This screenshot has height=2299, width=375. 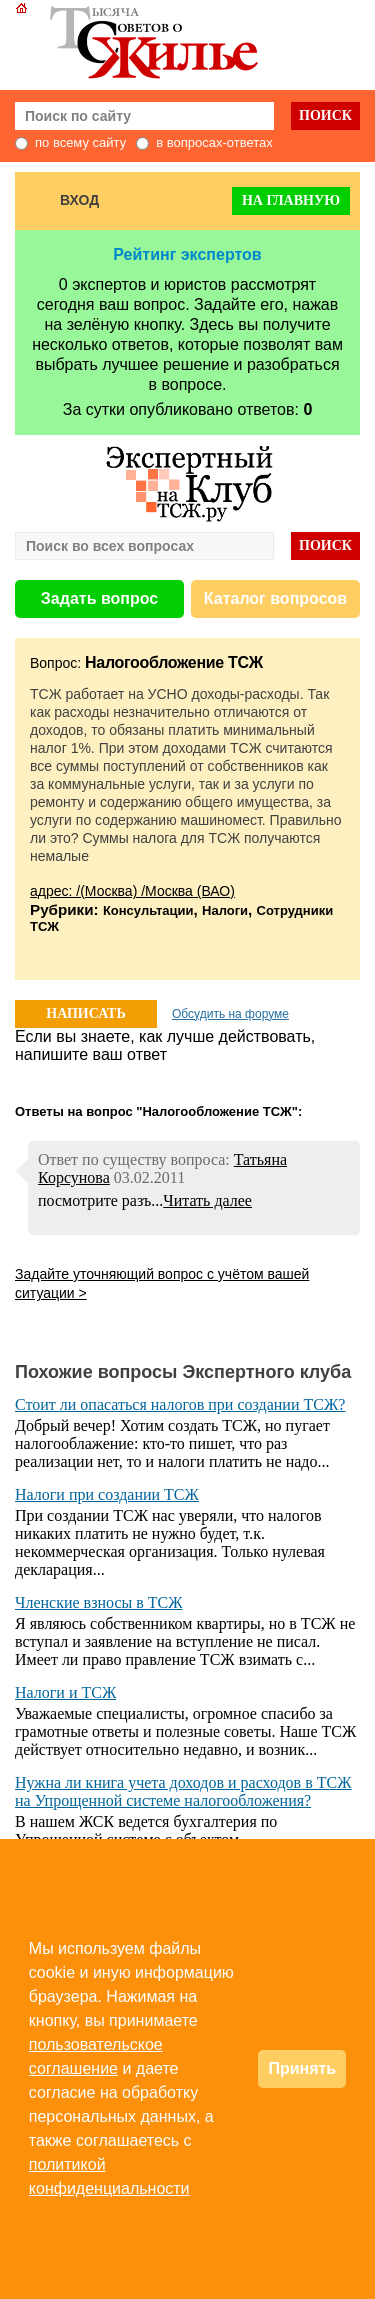 What do you see at coordinates (65, 1692) in the screenshot?
I see `Налоги и ТСЖ` at bounding box center [65, 1692].